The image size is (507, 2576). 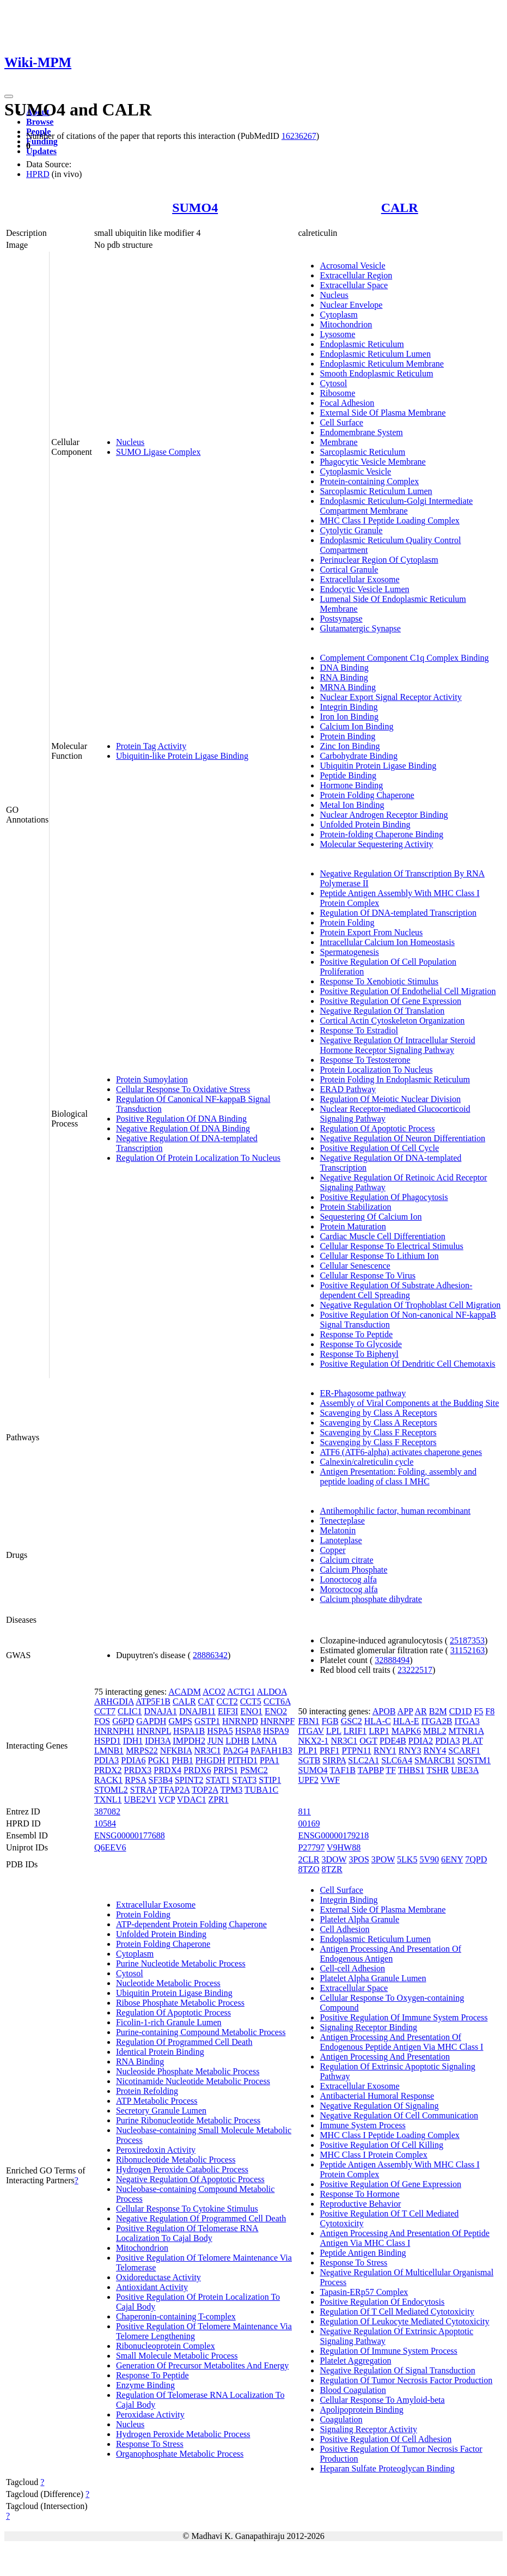 What do you see at coordinates (359, 1354) in the screenshot?
I see `Response To Biphenyl` at bounding box center [359, 1354].